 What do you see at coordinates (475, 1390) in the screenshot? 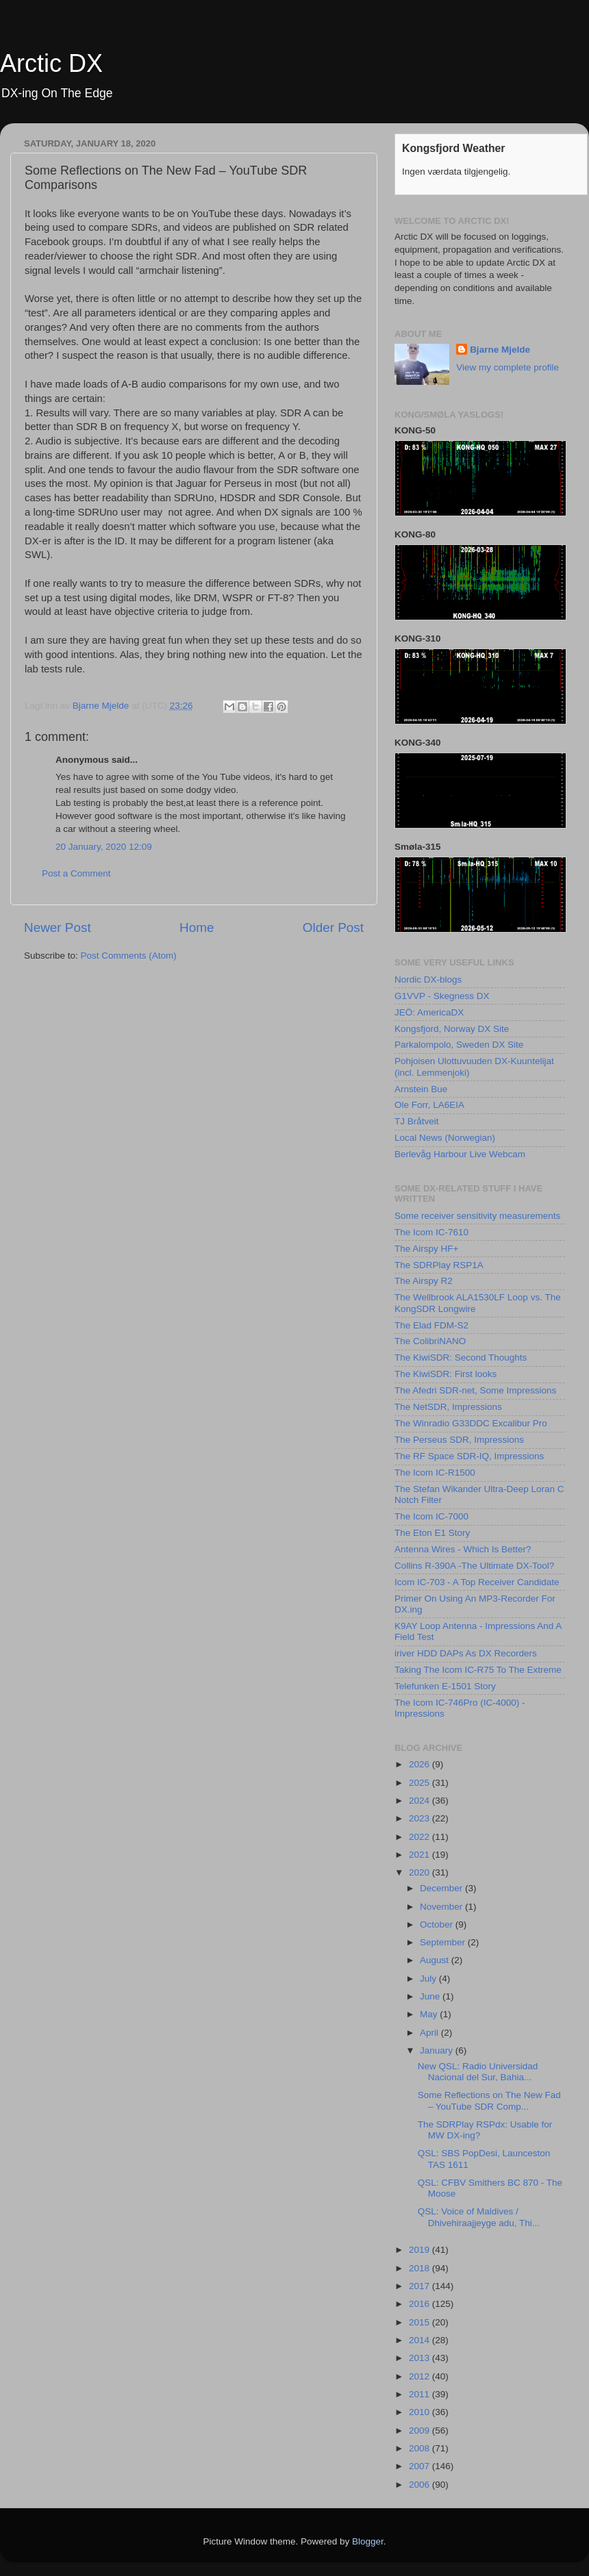
I see `The Afedri SDR-net, Some Impressions` at bounding box center [475, 1390].